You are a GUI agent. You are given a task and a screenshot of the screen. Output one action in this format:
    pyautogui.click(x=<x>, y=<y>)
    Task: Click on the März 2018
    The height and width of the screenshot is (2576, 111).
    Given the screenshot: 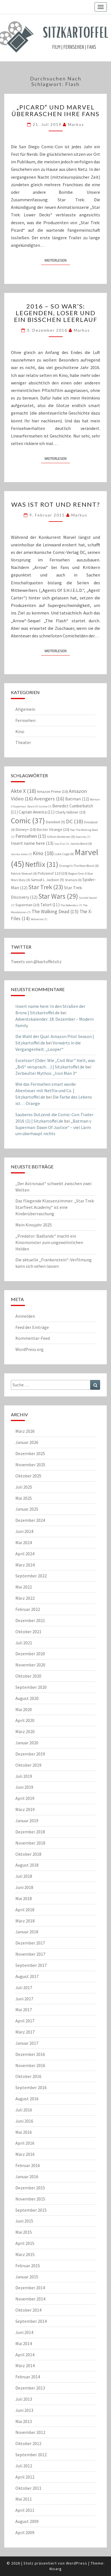 What is the action you would take?
    pyautogui.click(x=25, y=1921)
    